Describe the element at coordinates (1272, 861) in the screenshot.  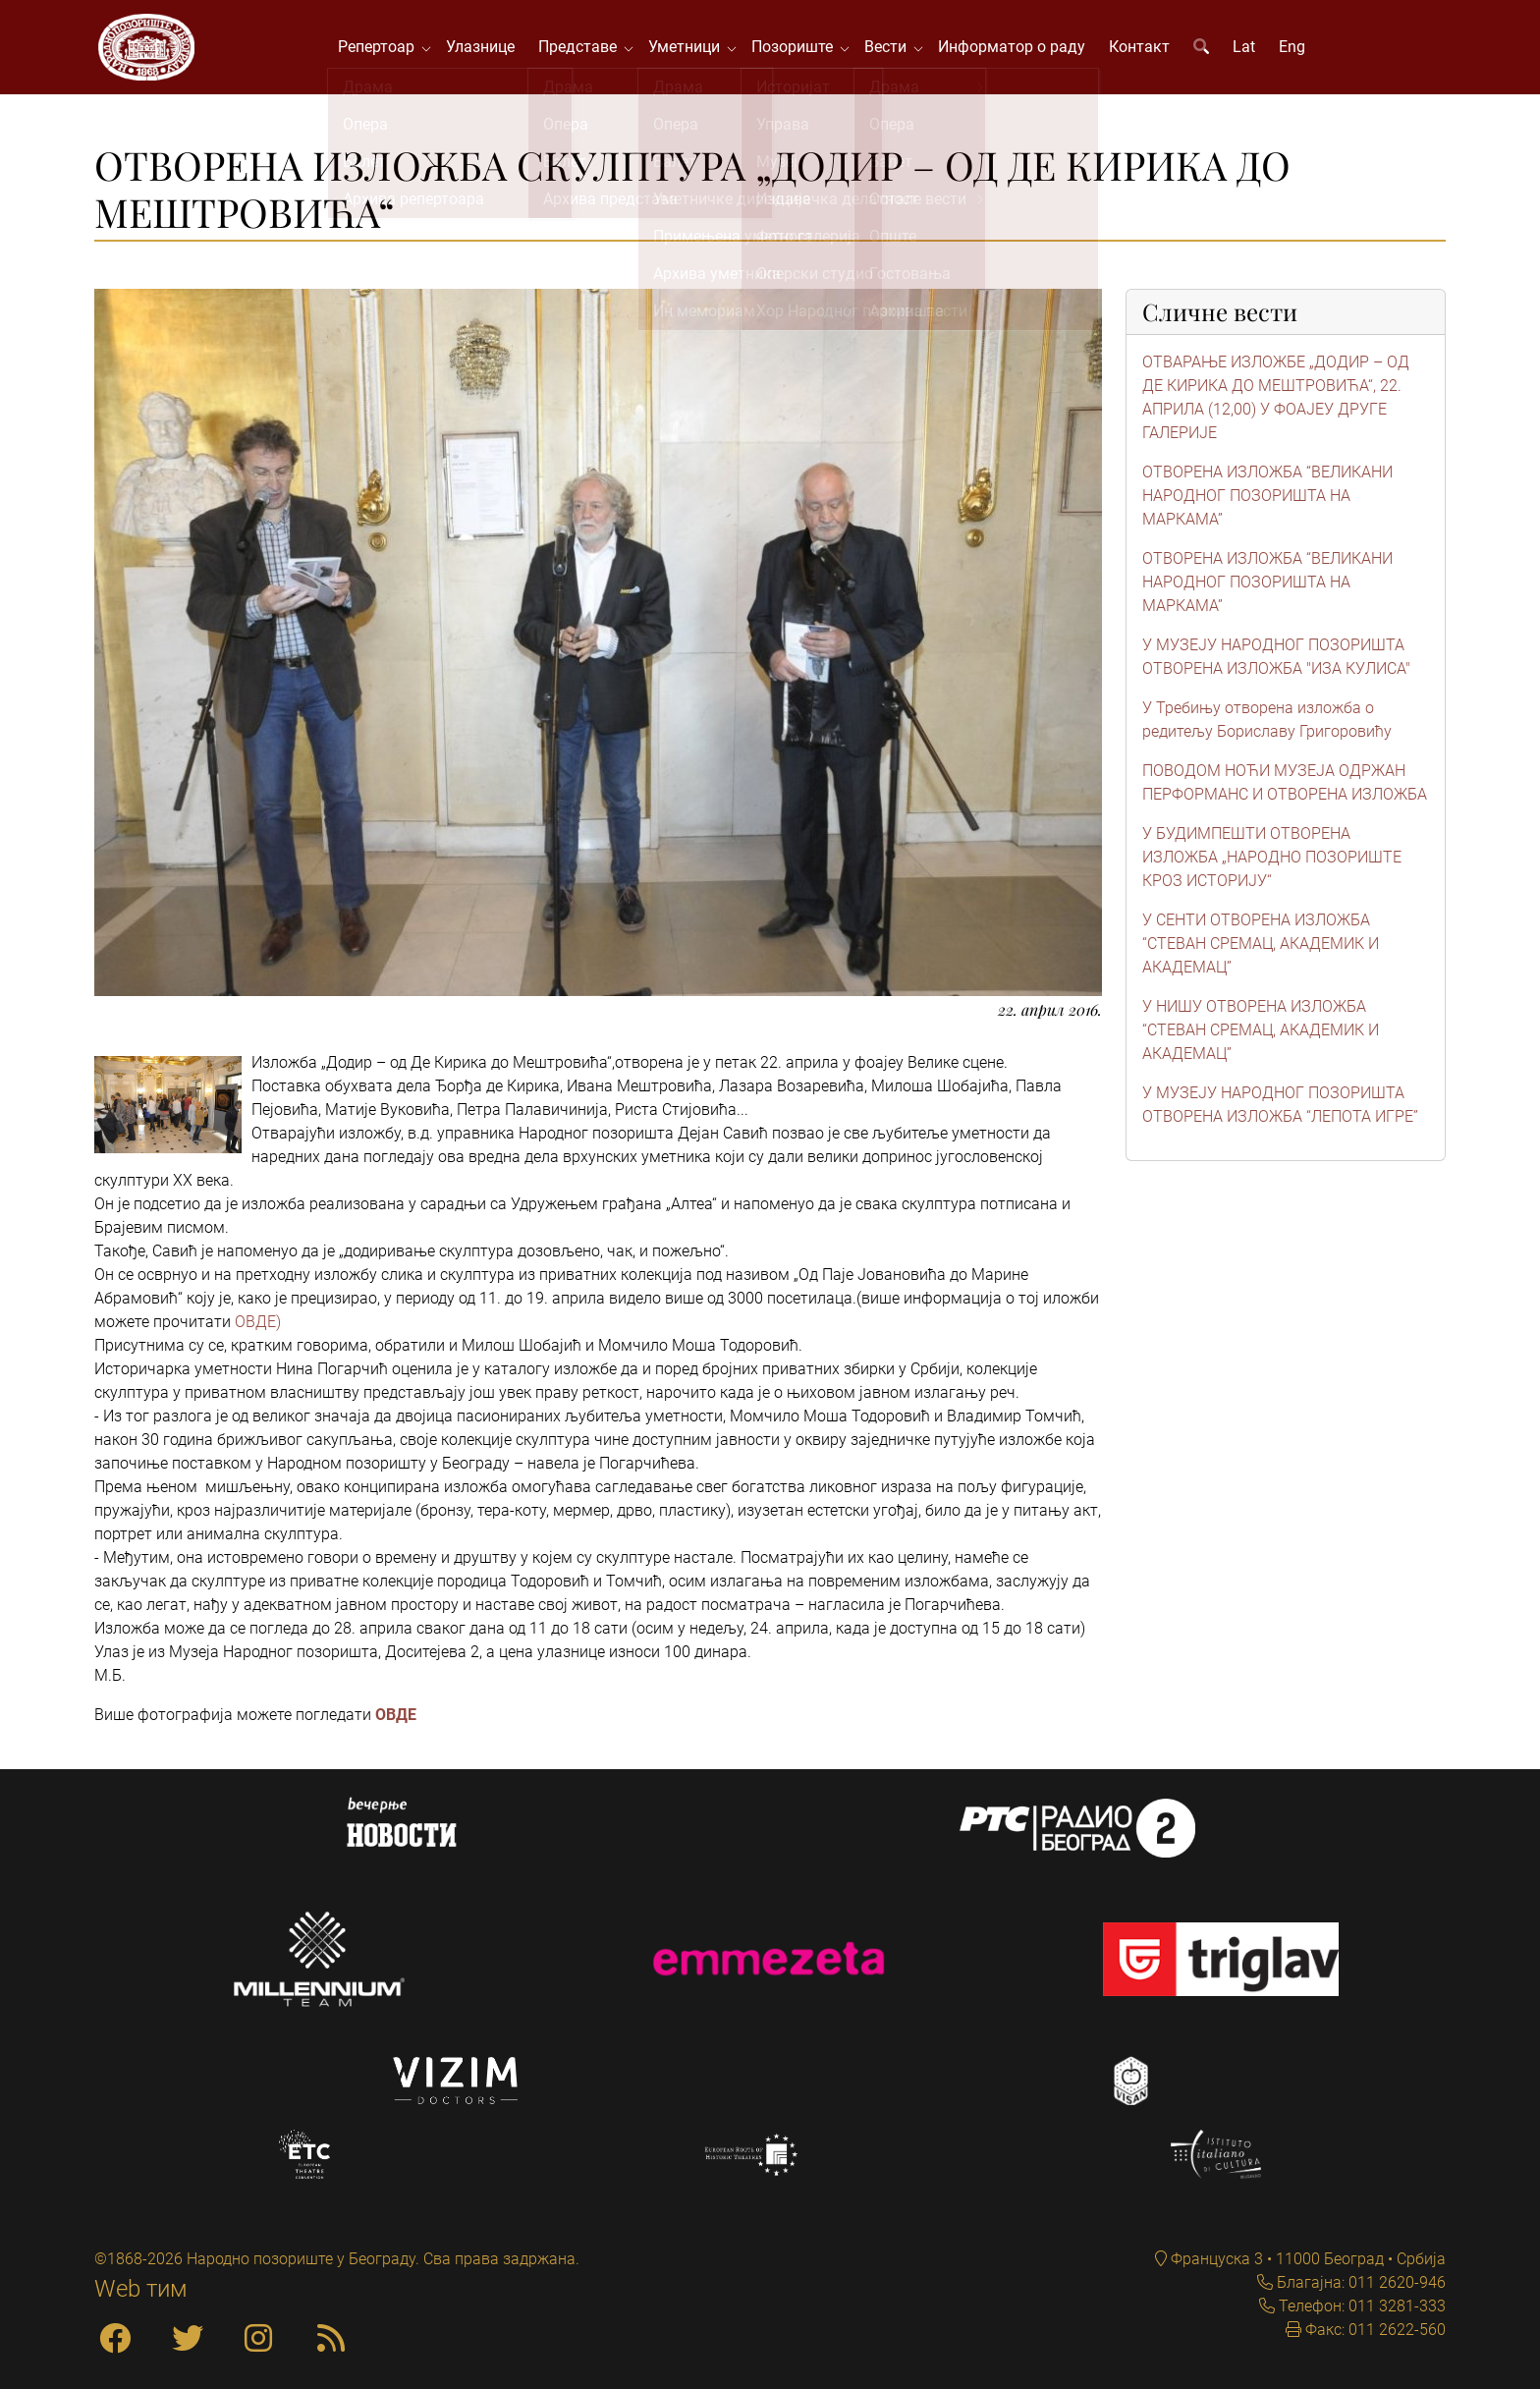
I see `У БУДИМПЕШТИ ОТВОРЕНА ИЗЛОЖБА „НАРОДНО ПОЗОРИШТЕ КРОЗ ИСТОРИЈУ“` at that location.